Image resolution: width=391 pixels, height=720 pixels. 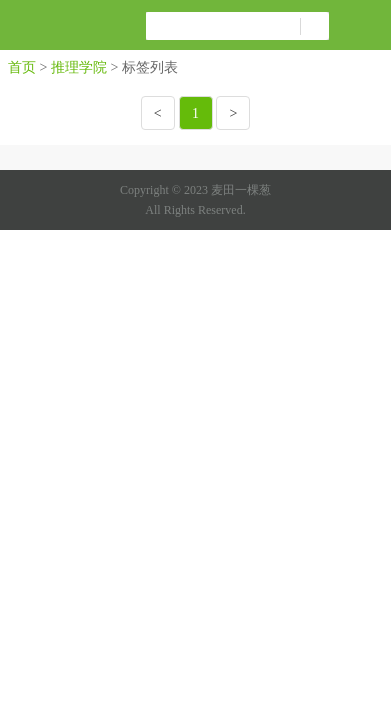 I want to click on 搜索, so click(x=315, y=26).